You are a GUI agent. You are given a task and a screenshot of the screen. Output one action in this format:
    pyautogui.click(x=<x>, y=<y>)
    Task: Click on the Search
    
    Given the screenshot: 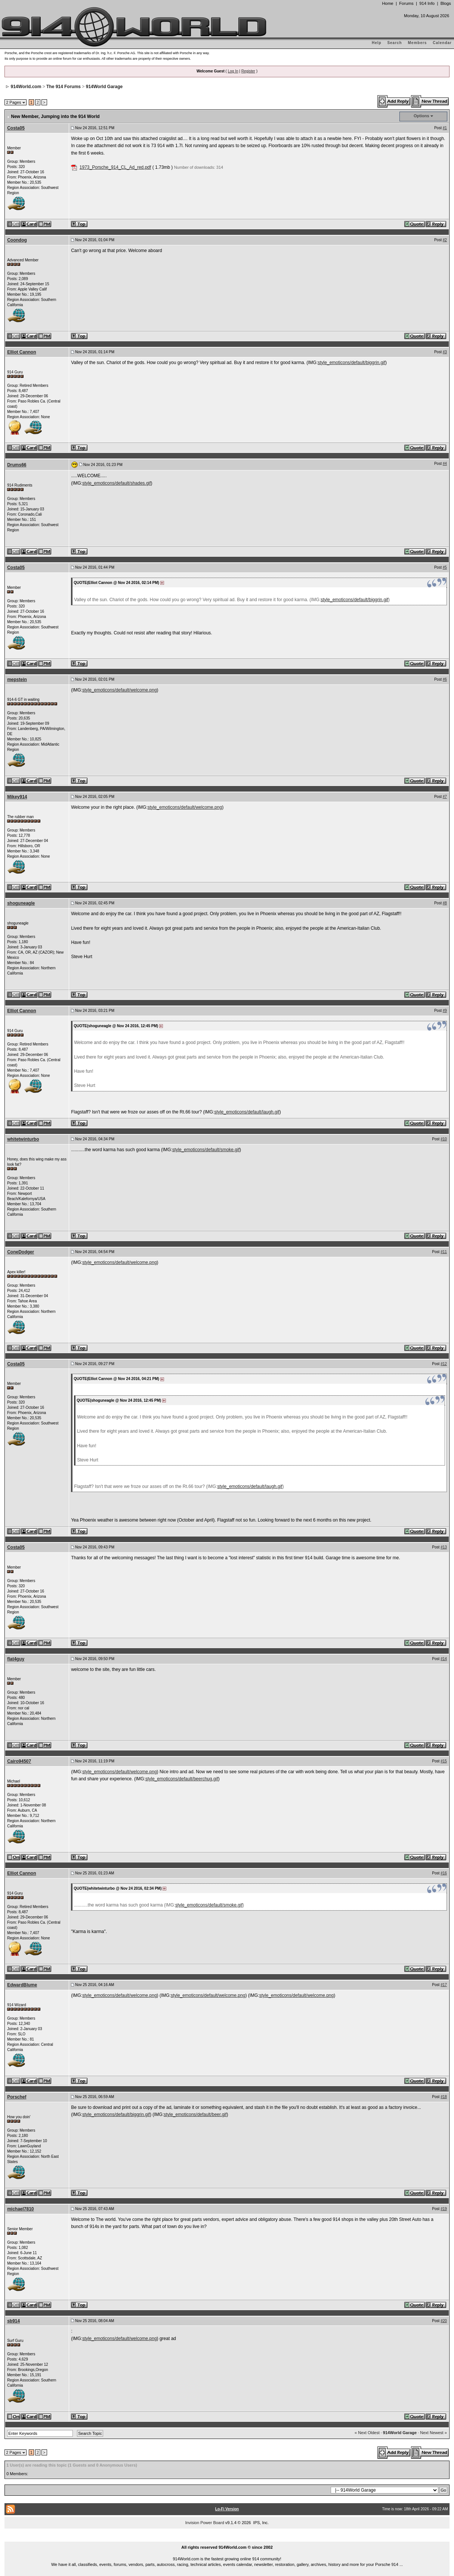 What is the action you would take?
    pyautogui.click(x=394, y=43)
    